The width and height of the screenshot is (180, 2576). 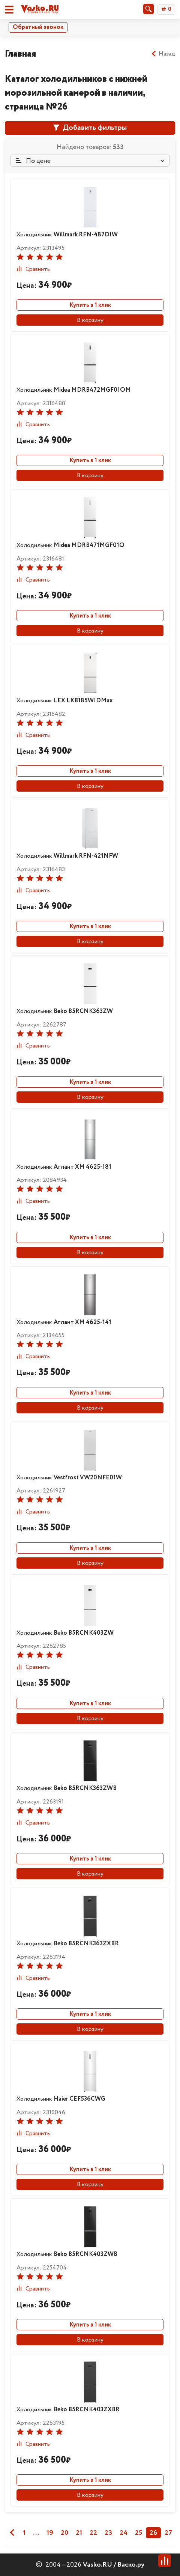 What do you see at coordinates (90, 127) in the screenshot?
I see `Добавить фильтры` at bounding box center [90, 127].